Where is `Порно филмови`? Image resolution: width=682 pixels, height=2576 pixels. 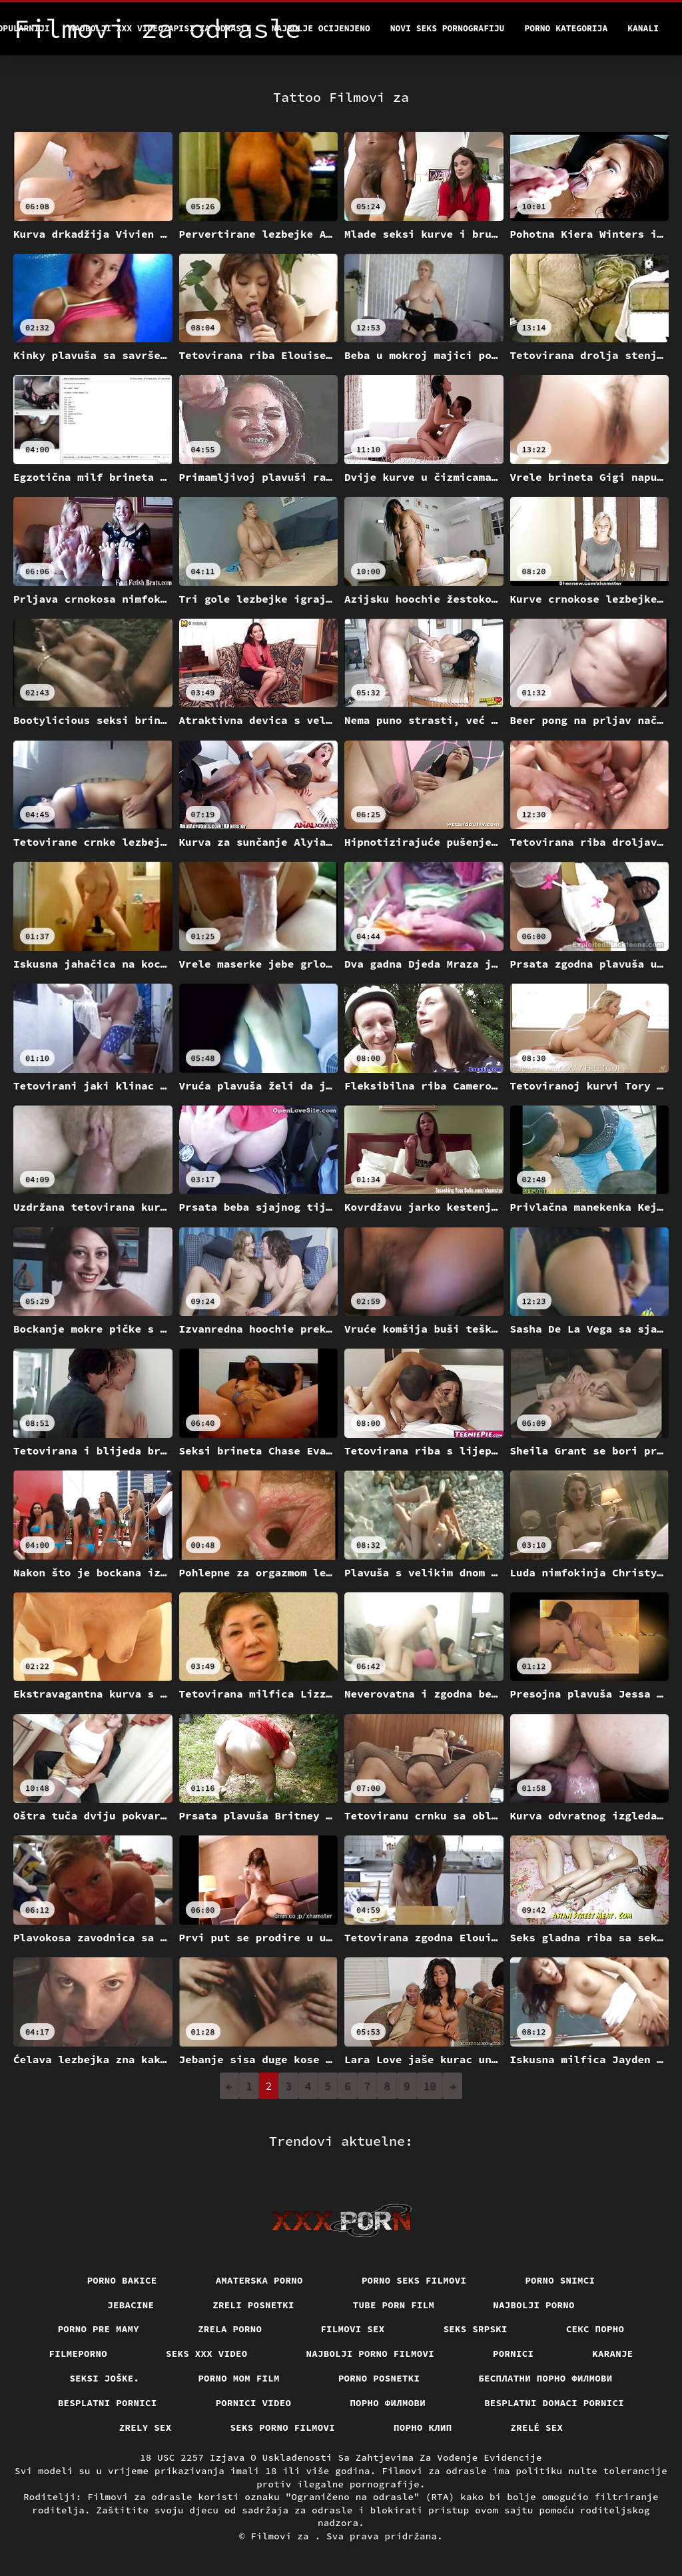 Порно филмови is located at coordinates (388, 2403).